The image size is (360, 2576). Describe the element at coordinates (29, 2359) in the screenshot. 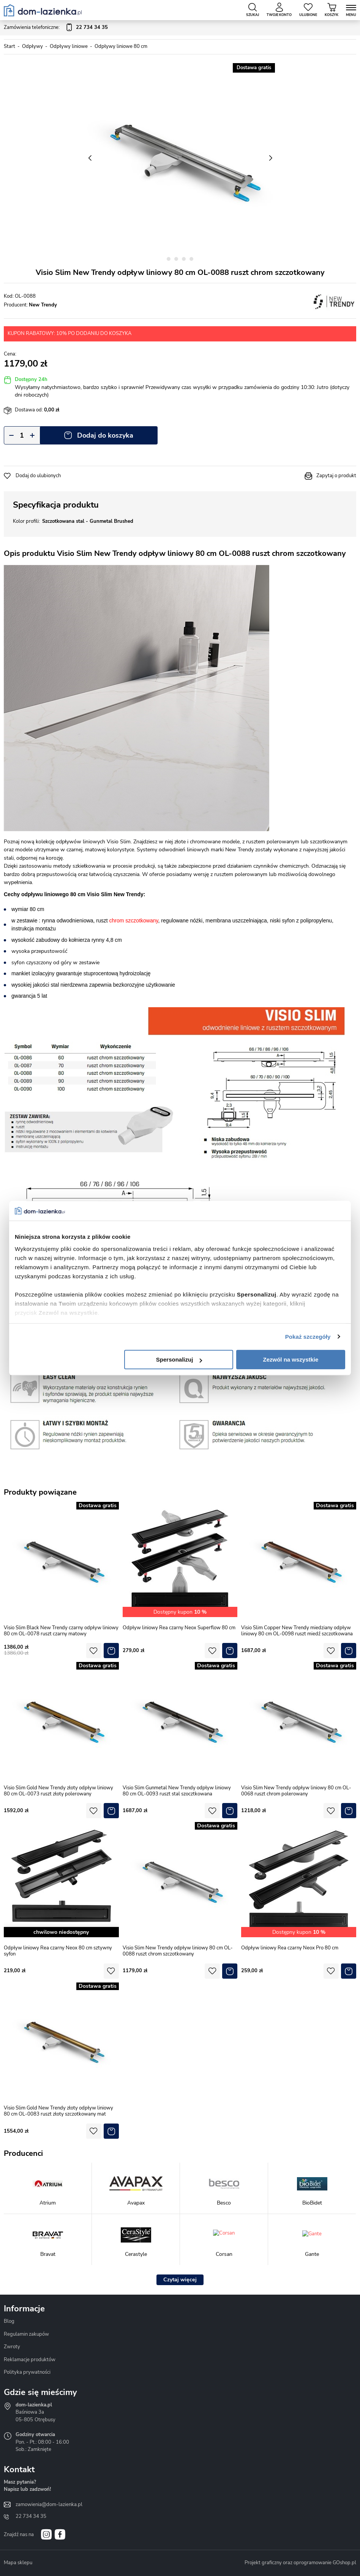

I see `Reklamacje produktów` at that location.